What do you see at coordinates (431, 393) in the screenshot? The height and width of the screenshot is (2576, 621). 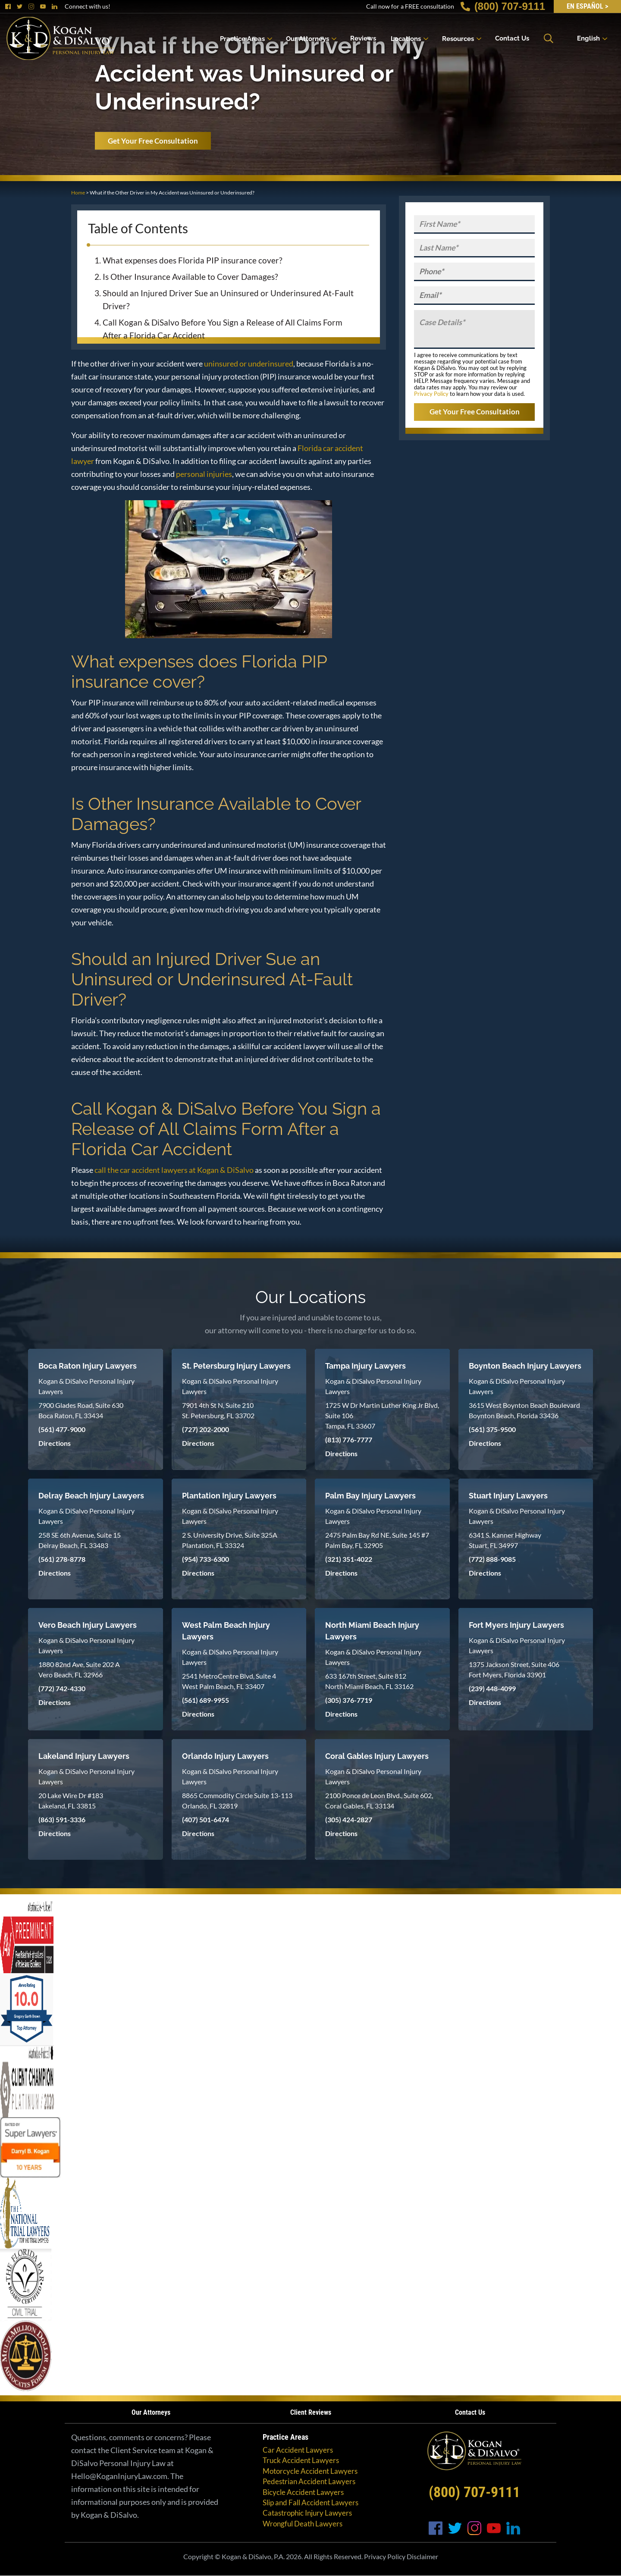 I see `Privacy Policy` at bounding box center [431, 393].